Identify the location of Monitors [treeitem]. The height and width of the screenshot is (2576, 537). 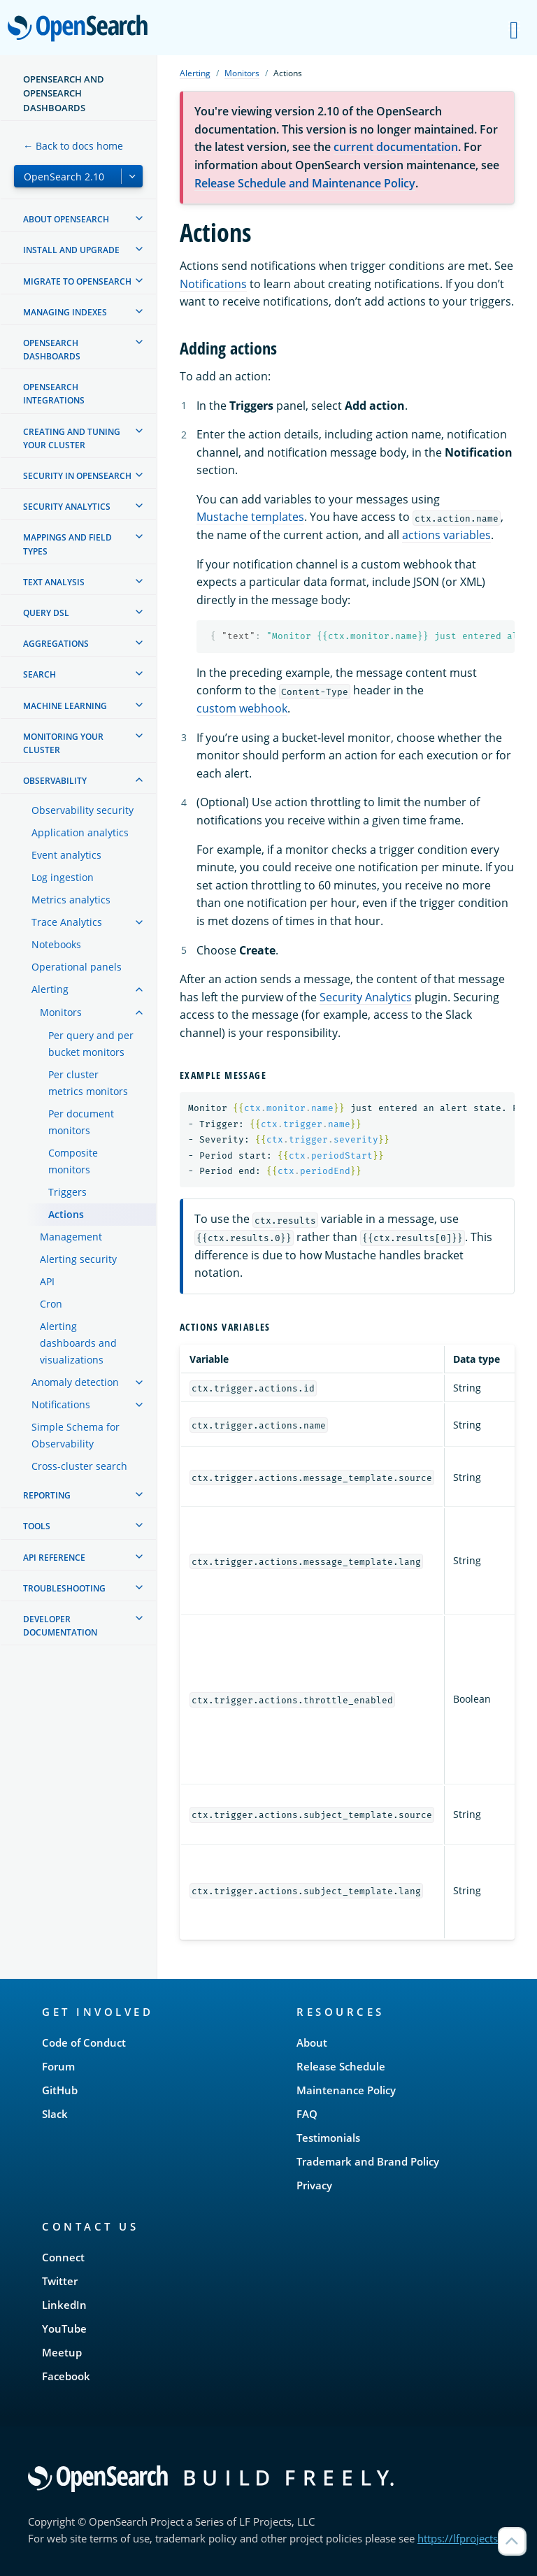
(61, 1012).